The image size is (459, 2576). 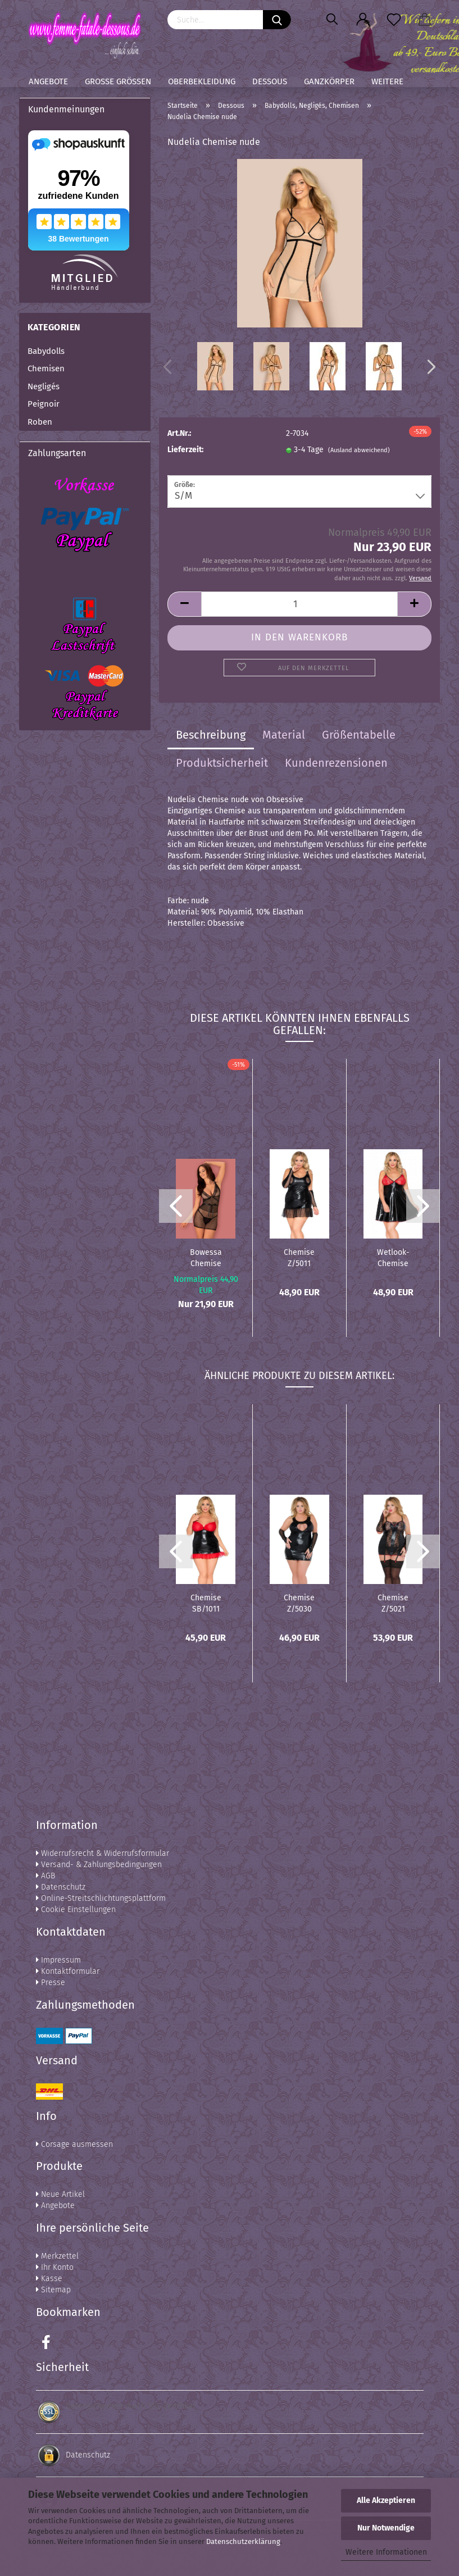 What do you see at coordinates (53, 2290) in the screenshot?
I see `Sitemap` at bounding box center [53, 2290].